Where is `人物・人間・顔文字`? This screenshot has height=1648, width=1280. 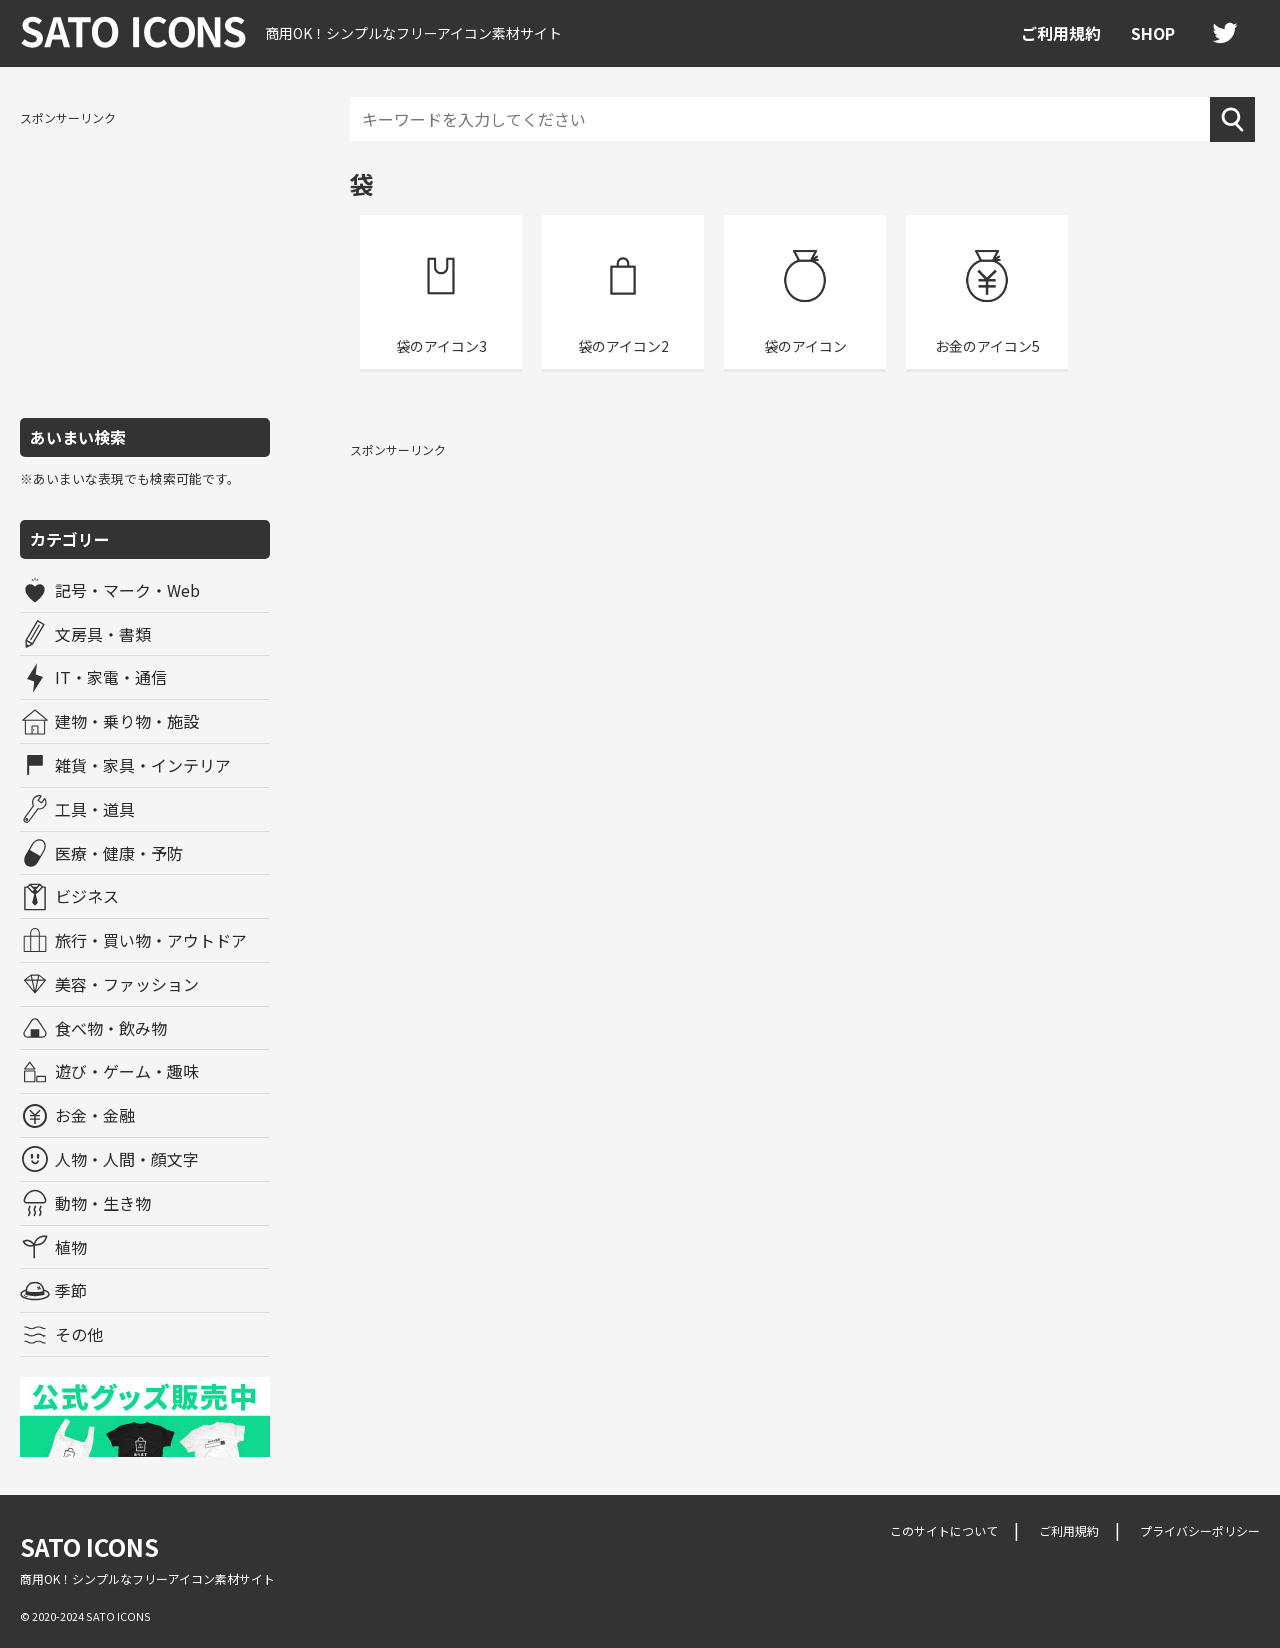 人物・人間・顔文字 is located at coordinates (127, 1159).